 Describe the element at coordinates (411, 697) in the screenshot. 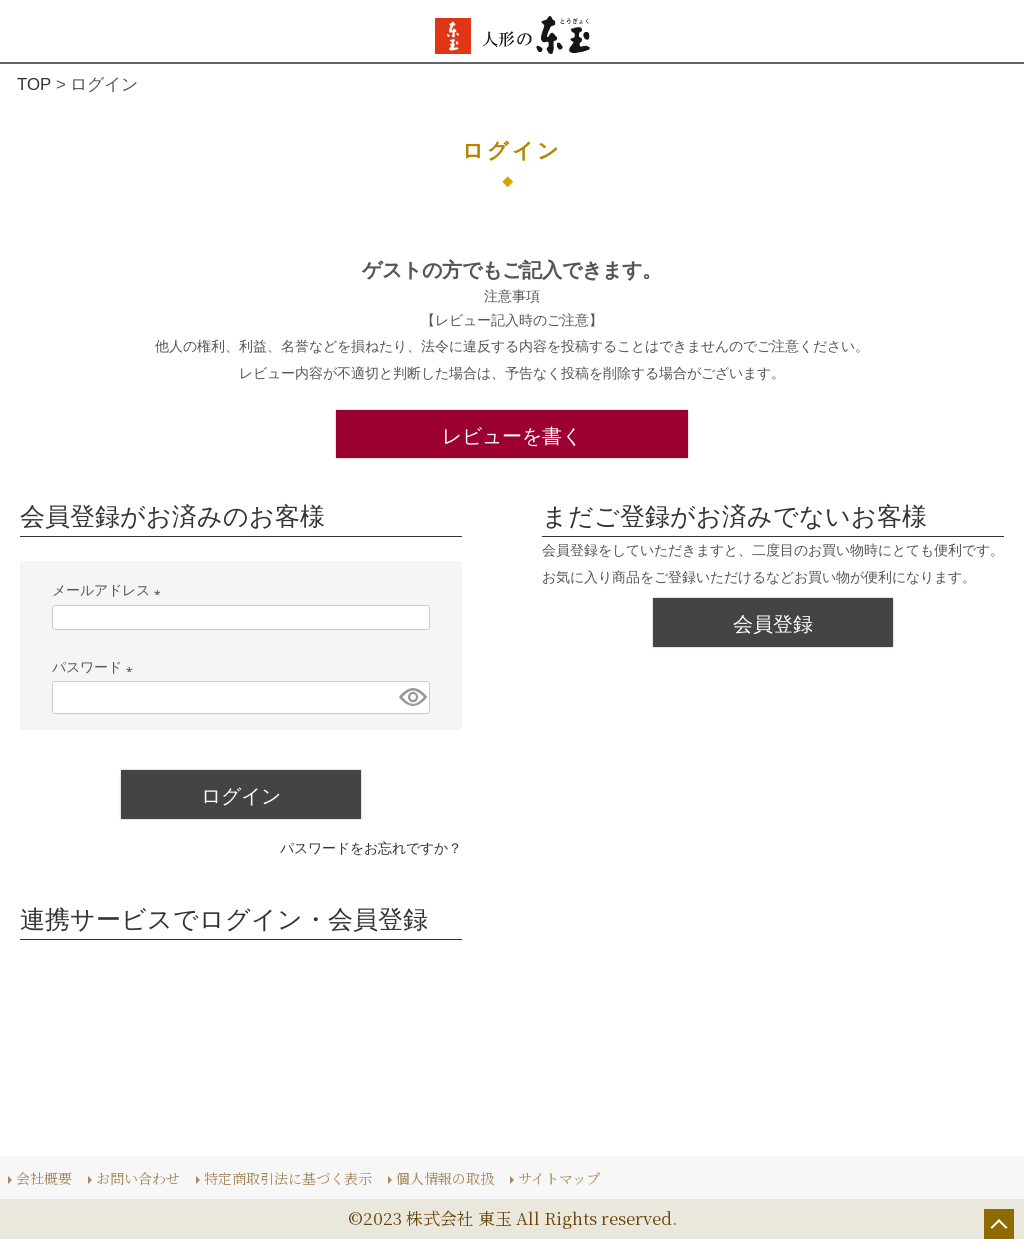

I see `[パスワードマスク切替]` at that location.